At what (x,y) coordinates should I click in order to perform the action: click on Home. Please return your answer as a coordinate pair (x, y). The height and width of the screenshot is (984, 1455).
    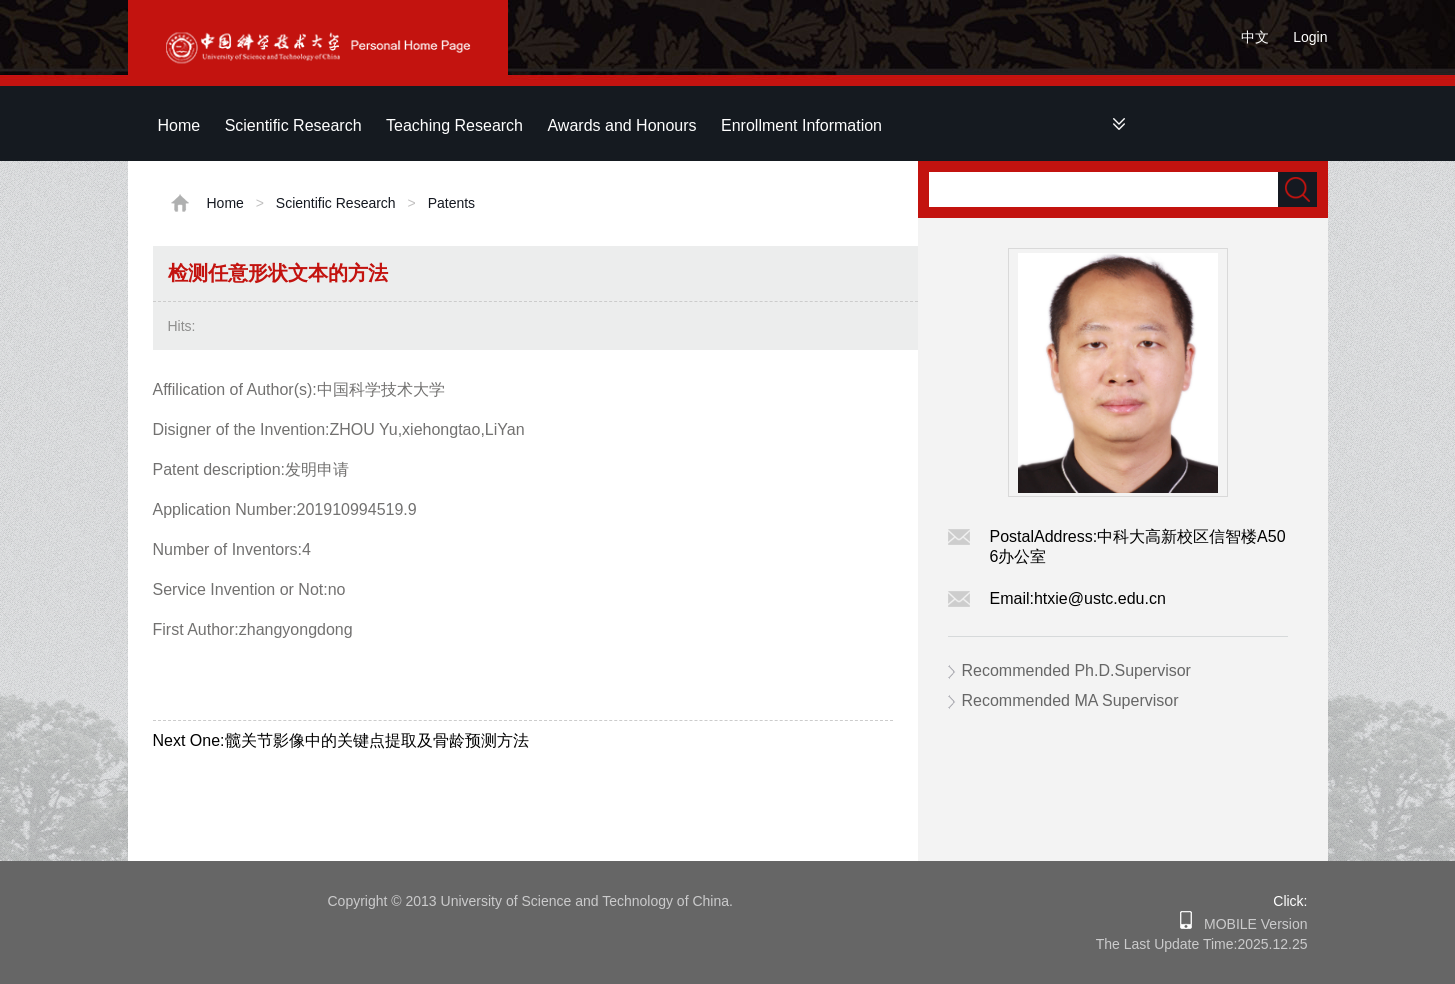
    Looking at the image, I should click on (179, 125).